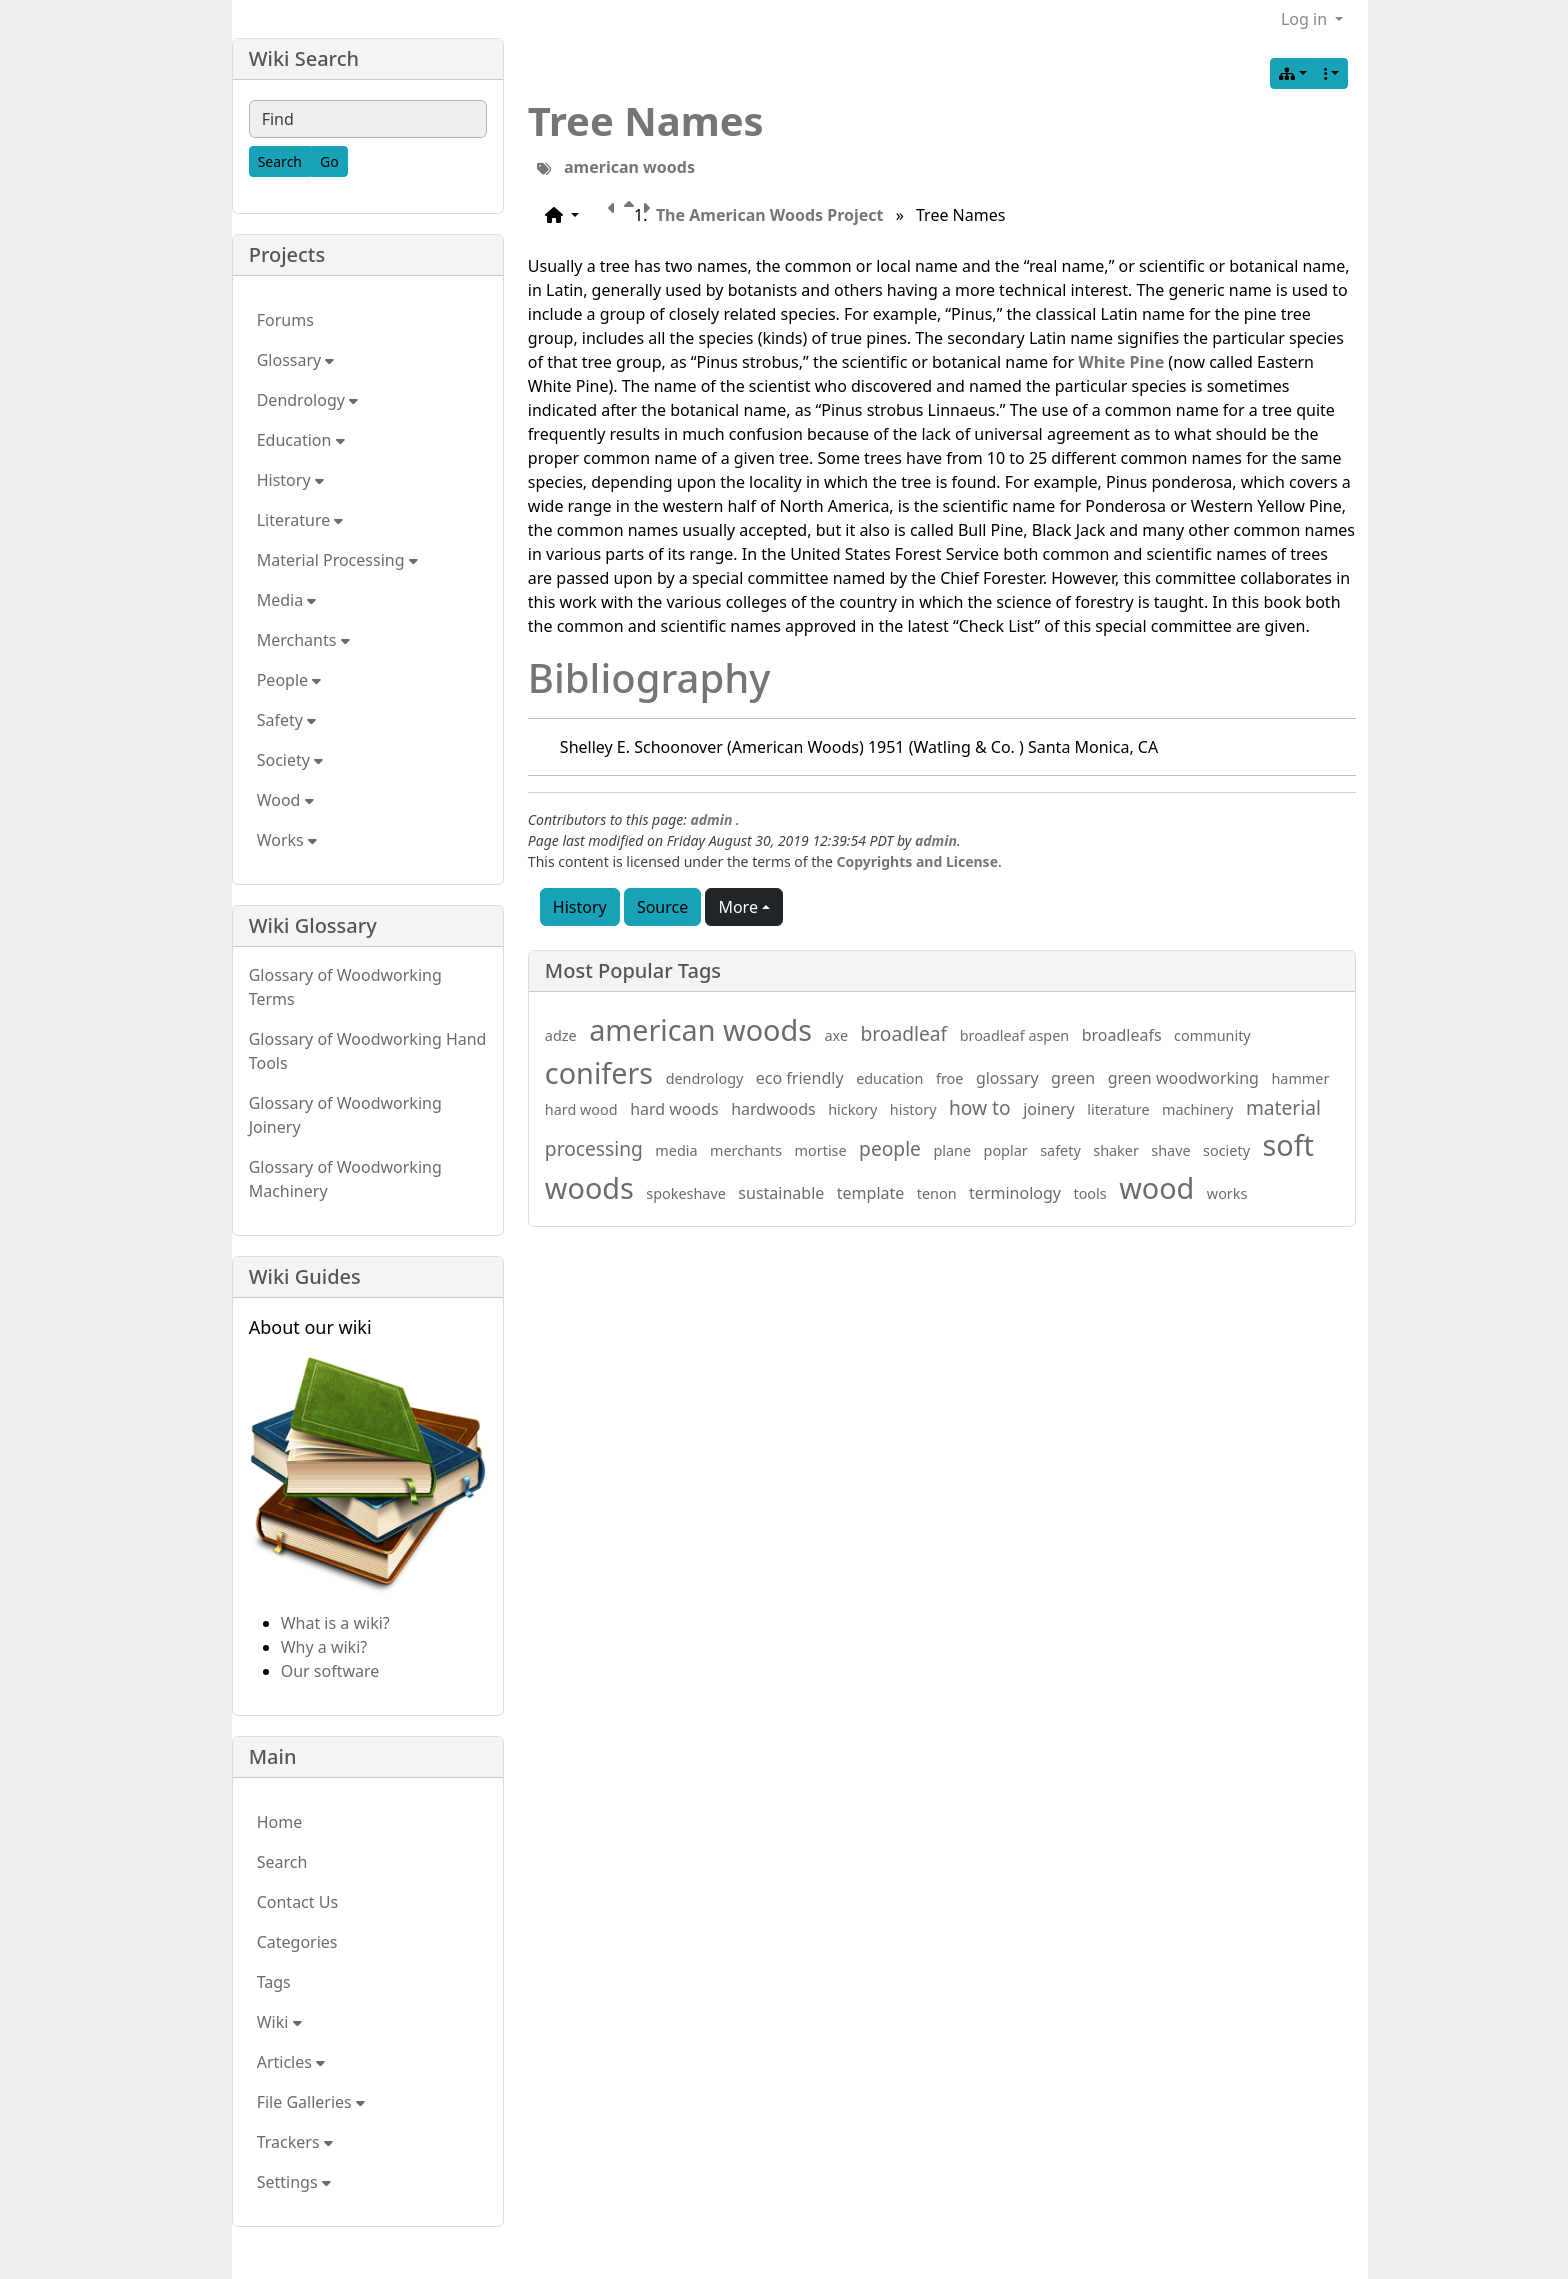  What do you see at coordinates (980, 1107) in the screenshot?
I see `how to` at bounding box center [980, 1107].